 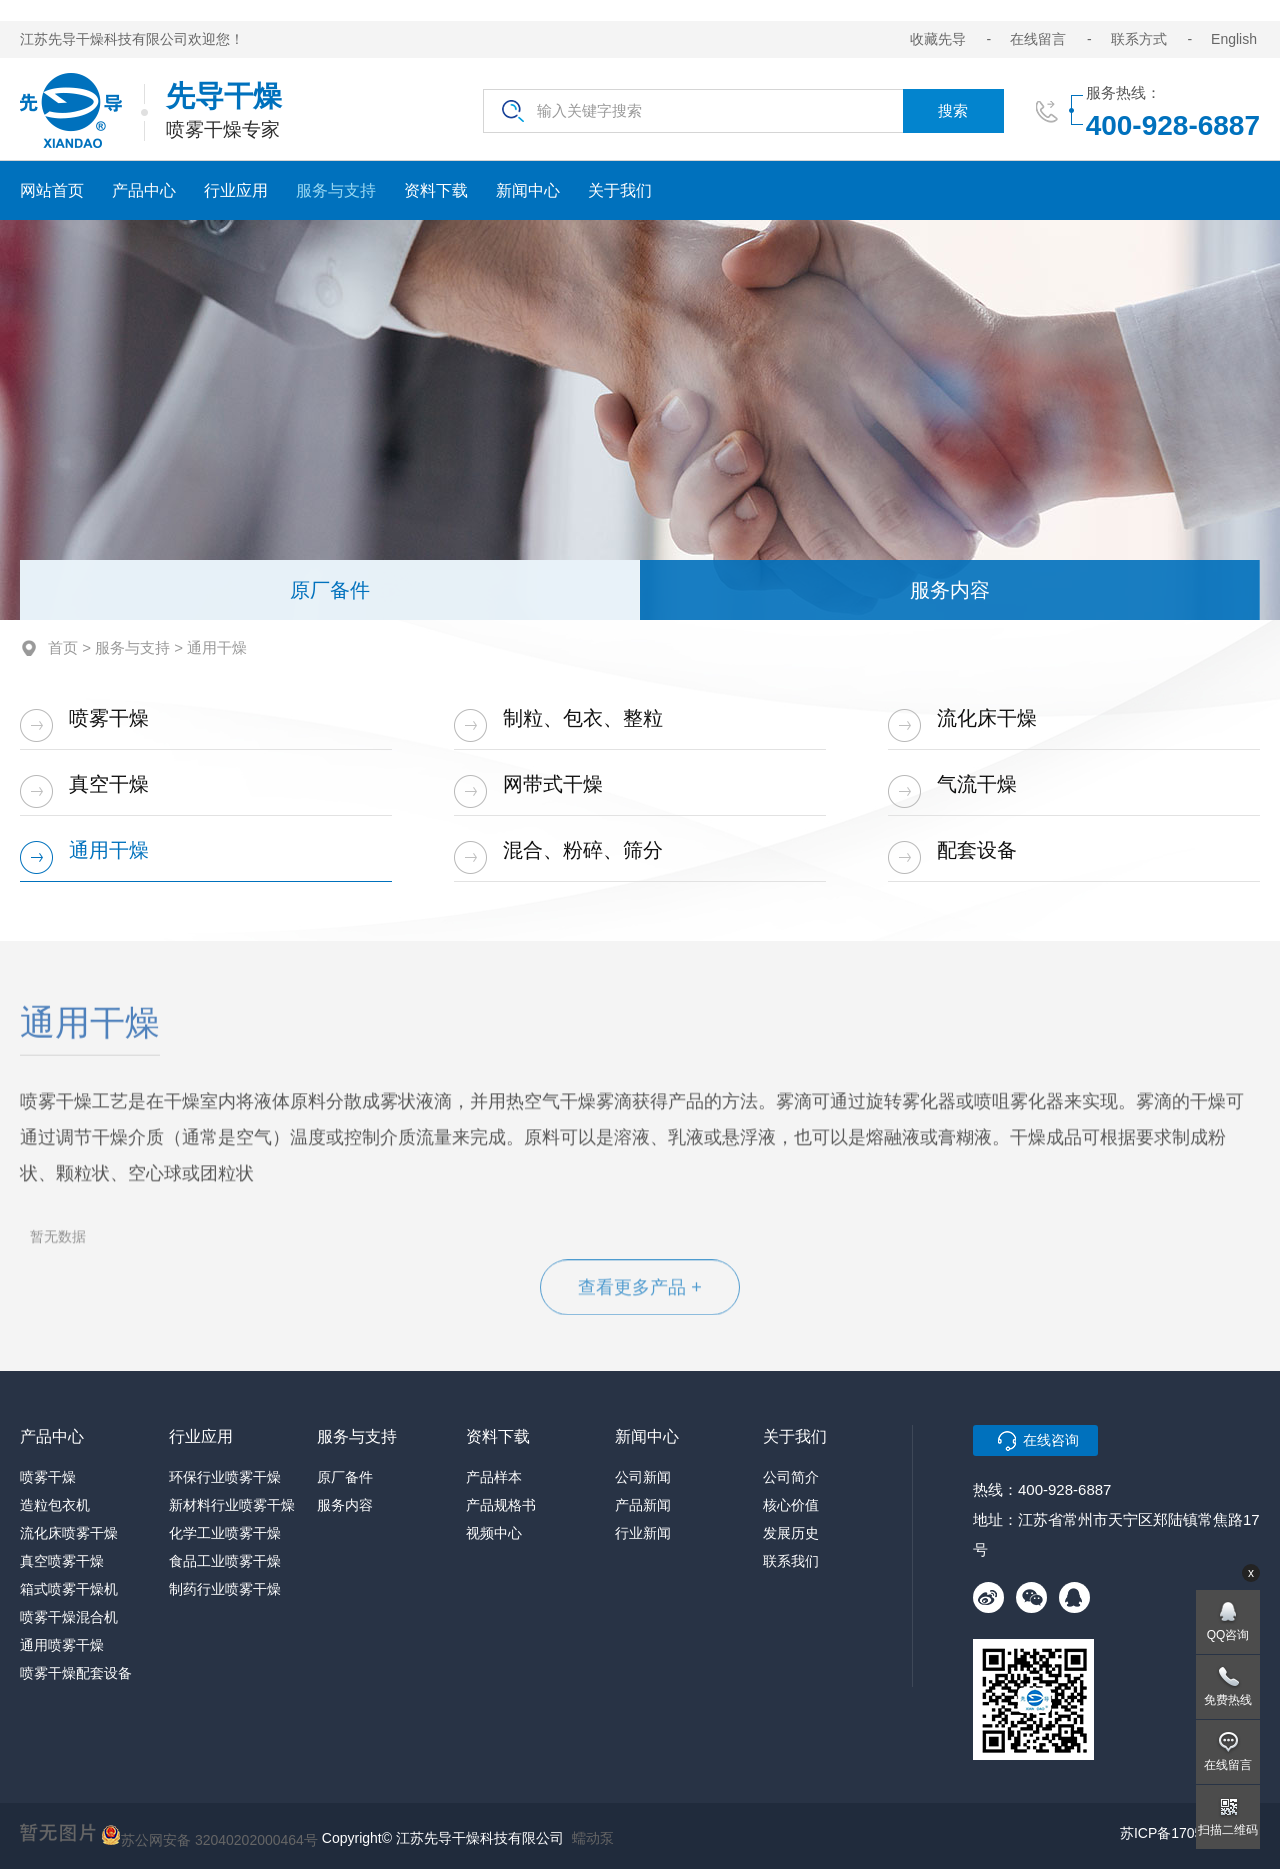 What do you see at coordinates (583, 718) in the screenshot?
I see `制粒、包衣、整粒` at bounding box center [583, 718].